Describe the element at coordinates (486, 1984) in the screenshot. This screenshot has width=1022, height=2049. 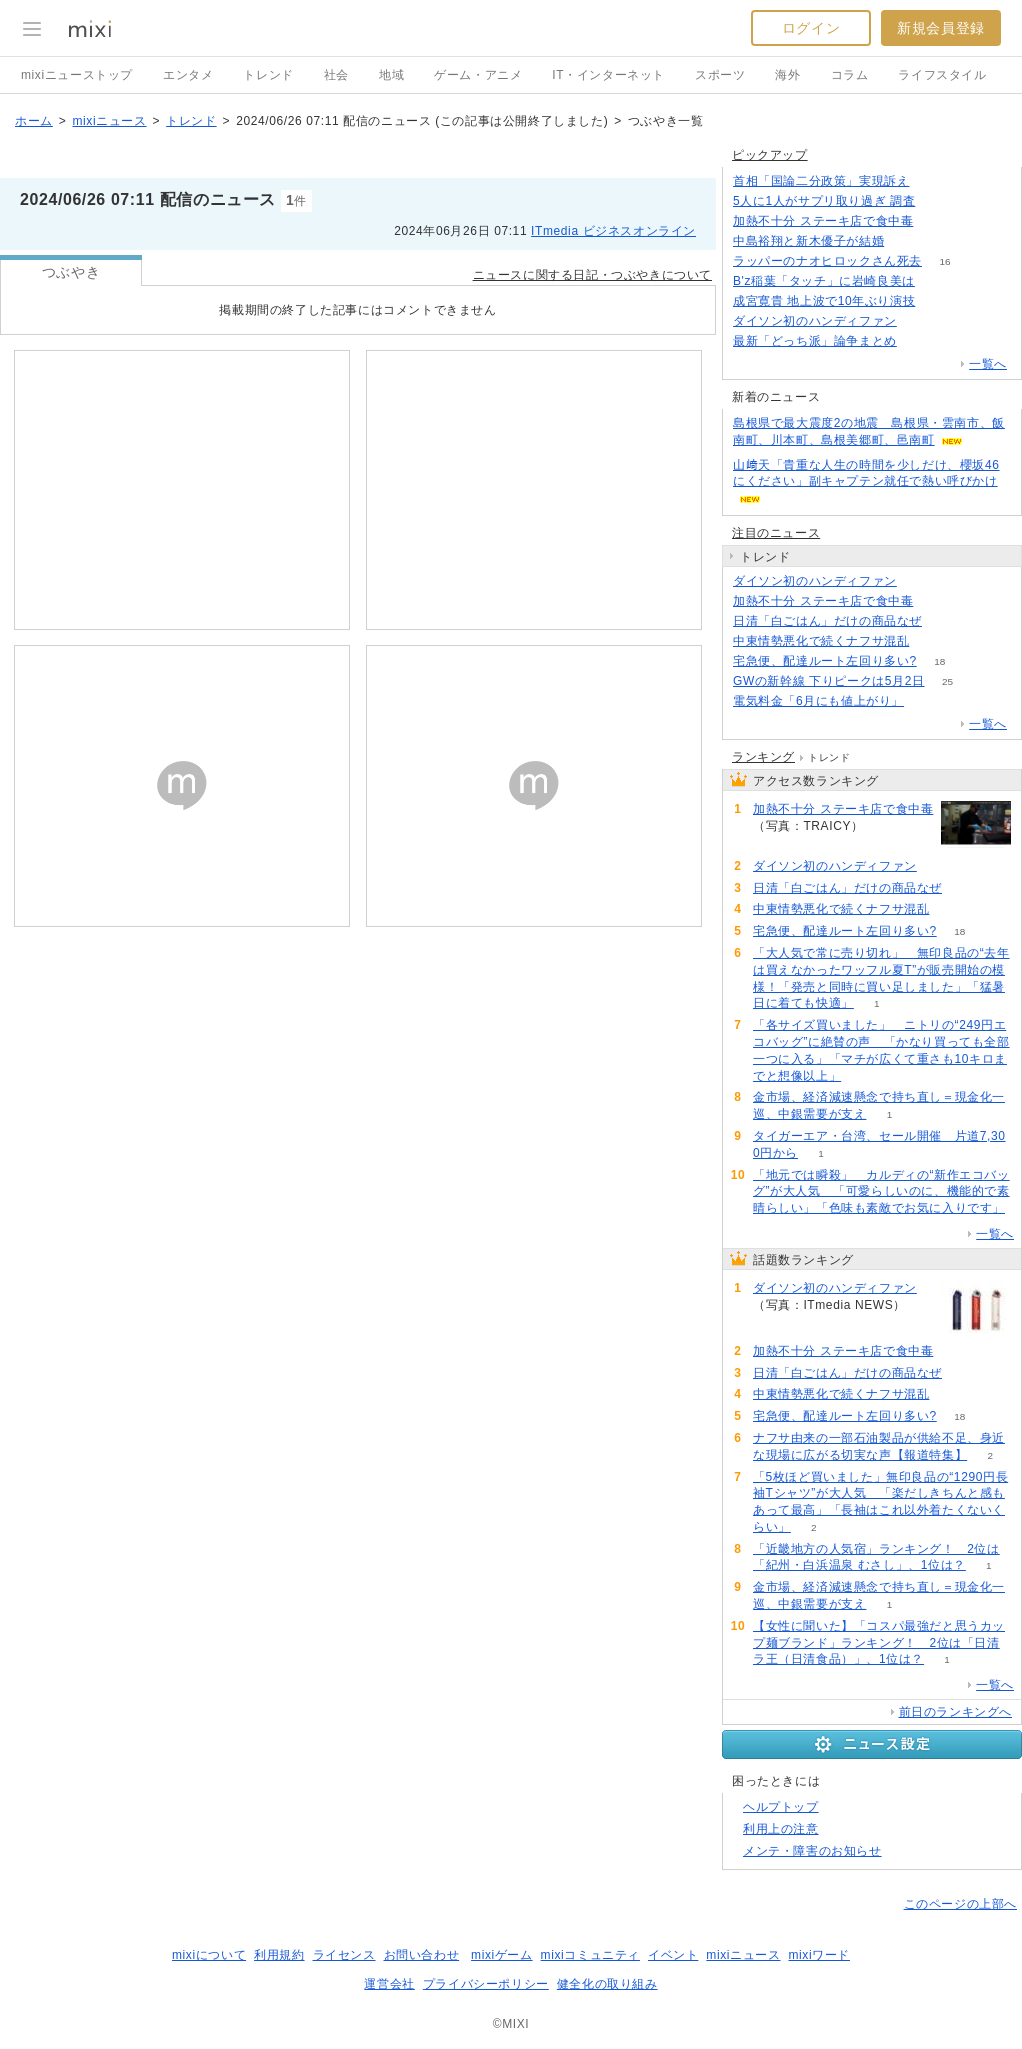
I see `プライバシーポリシー` at that location.